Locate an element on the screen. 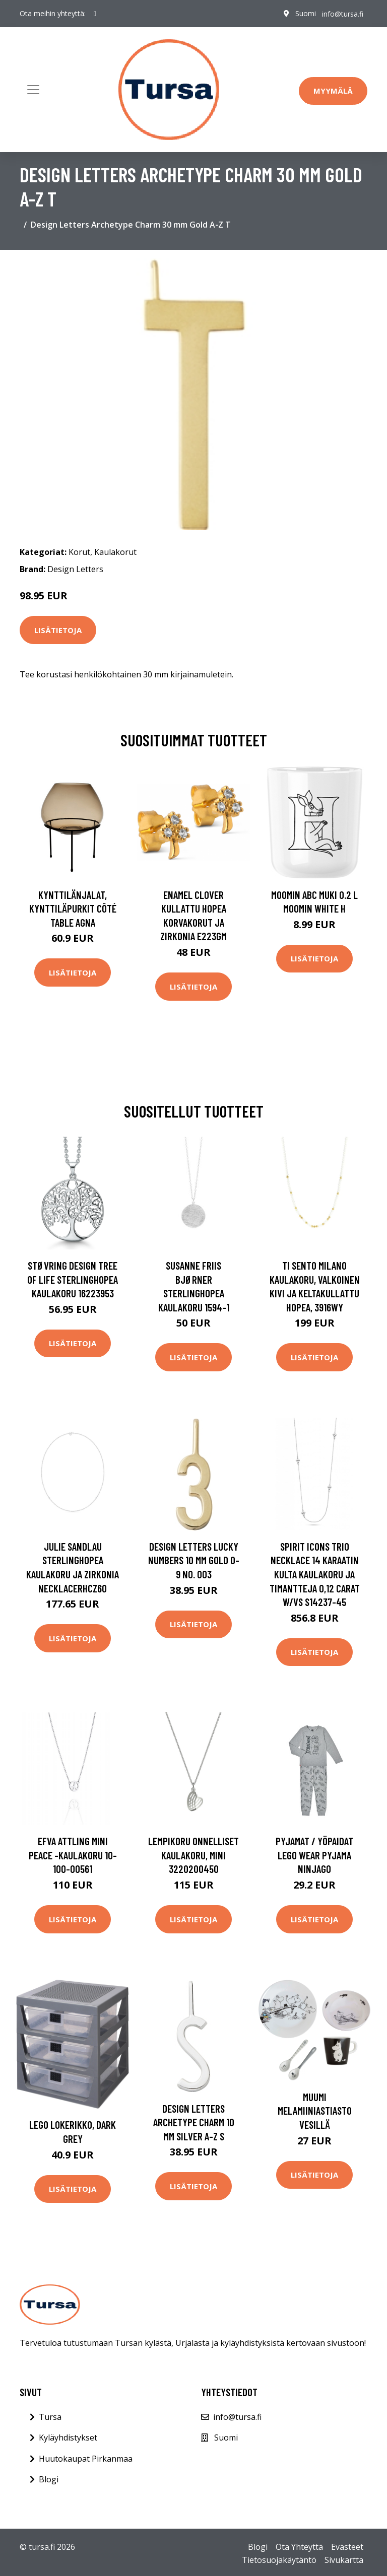 The height and width of the screenshot is (2576, 387). [Toggle navigation] is located at coordinates (33, 89).